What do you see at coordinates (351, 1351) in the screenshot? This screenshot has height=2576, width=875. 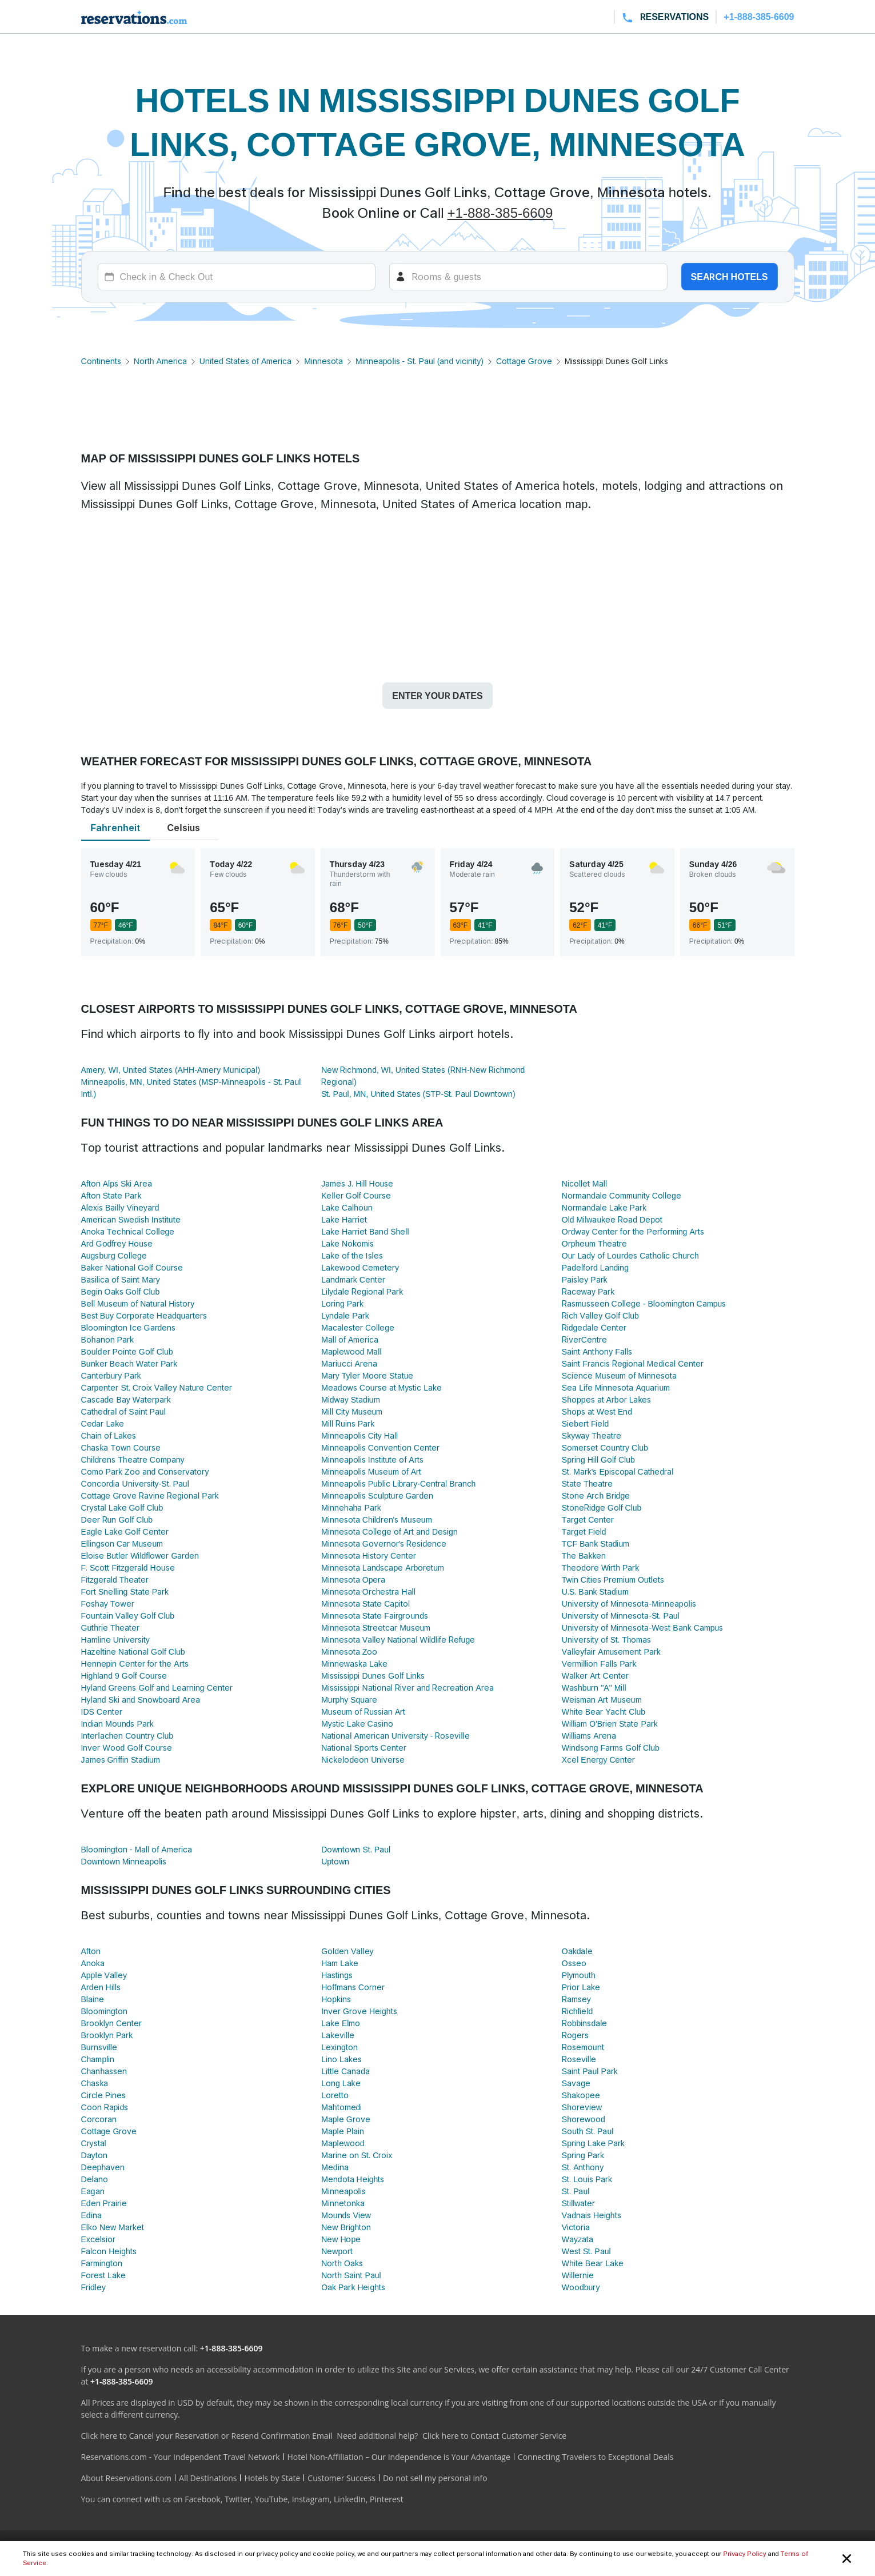 I see `Maplewood Mall` at bounding box center [351, 1351].